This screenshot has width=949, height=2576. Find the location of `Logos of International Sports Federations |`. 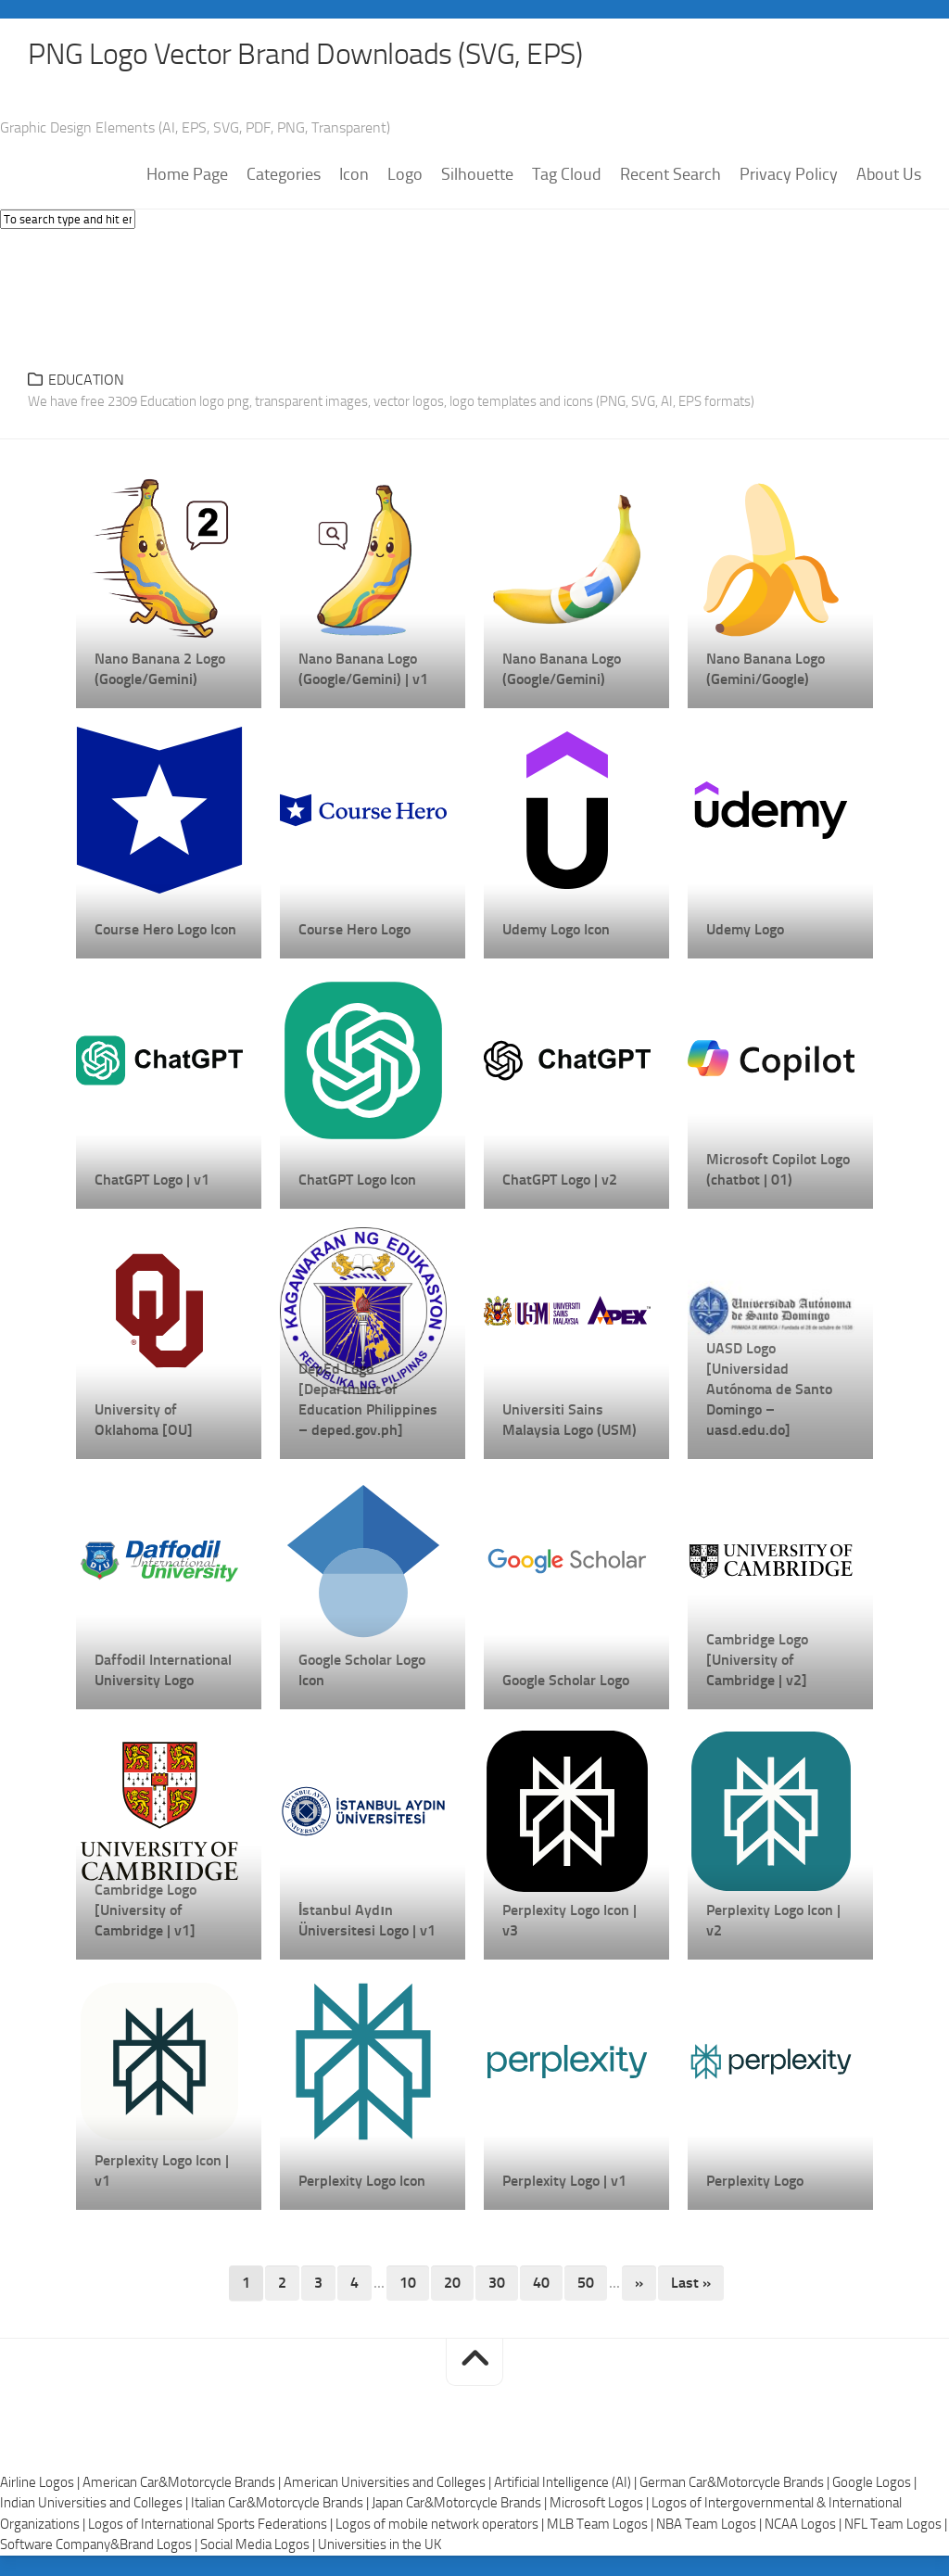

Logos of International Sports Federations | is located at coordinates (211, 2526).